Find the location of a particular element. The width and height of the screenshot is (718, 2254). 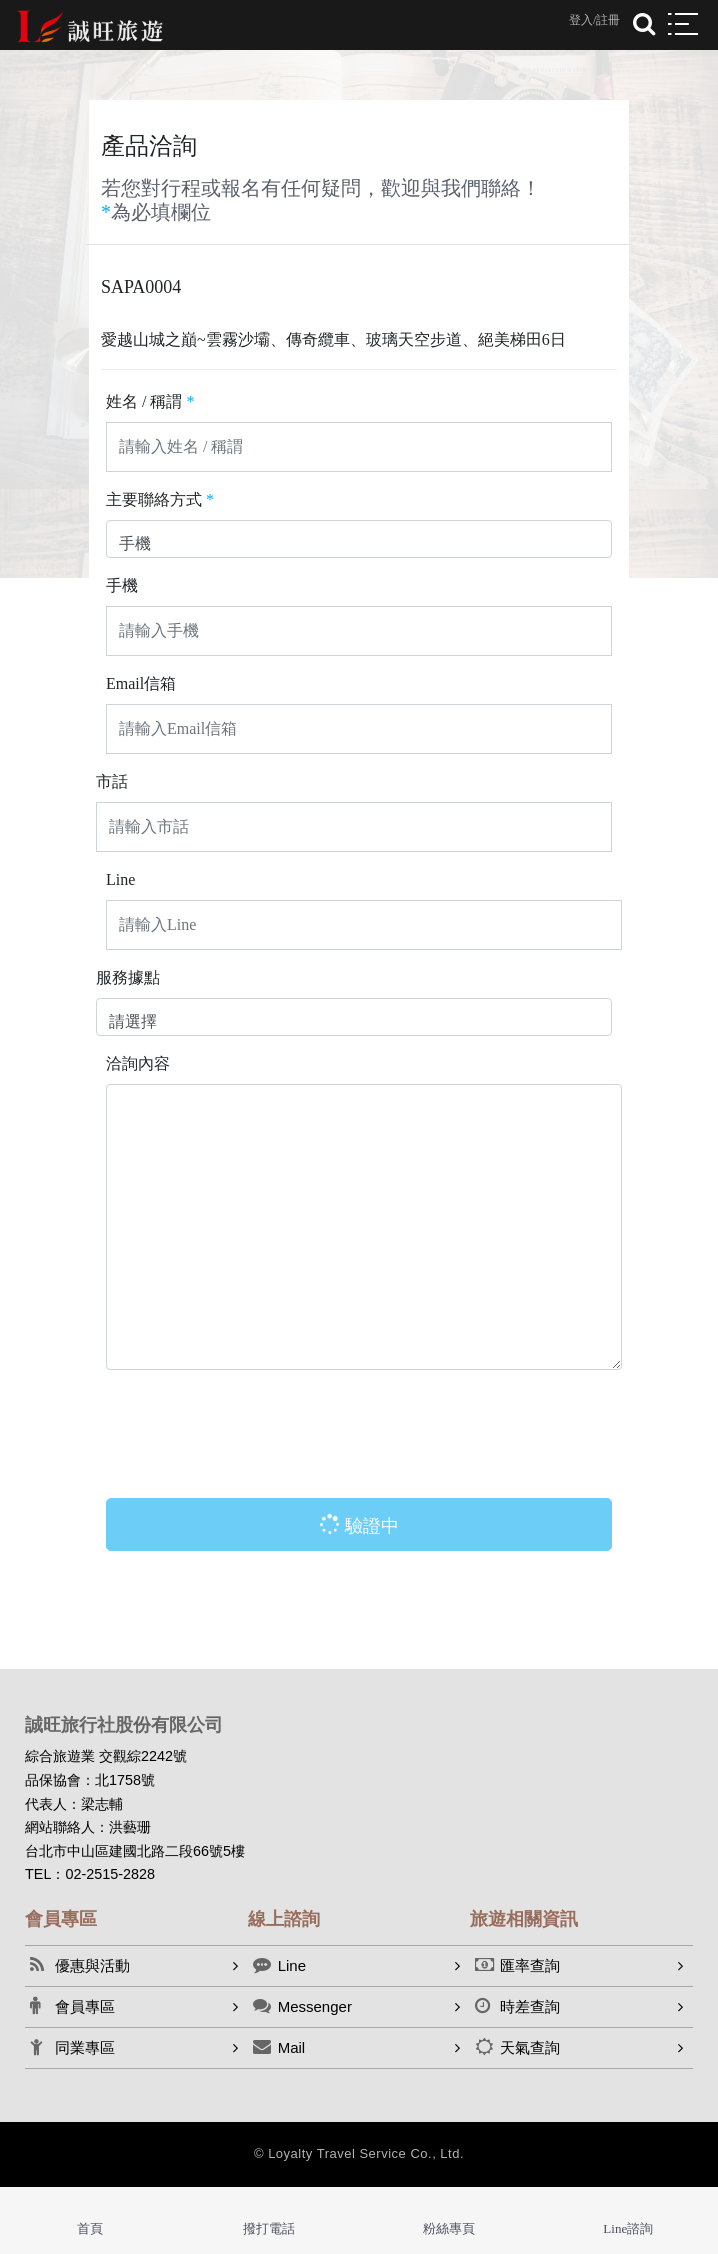

洽詢內容 is located at coordinates (138, 1063).